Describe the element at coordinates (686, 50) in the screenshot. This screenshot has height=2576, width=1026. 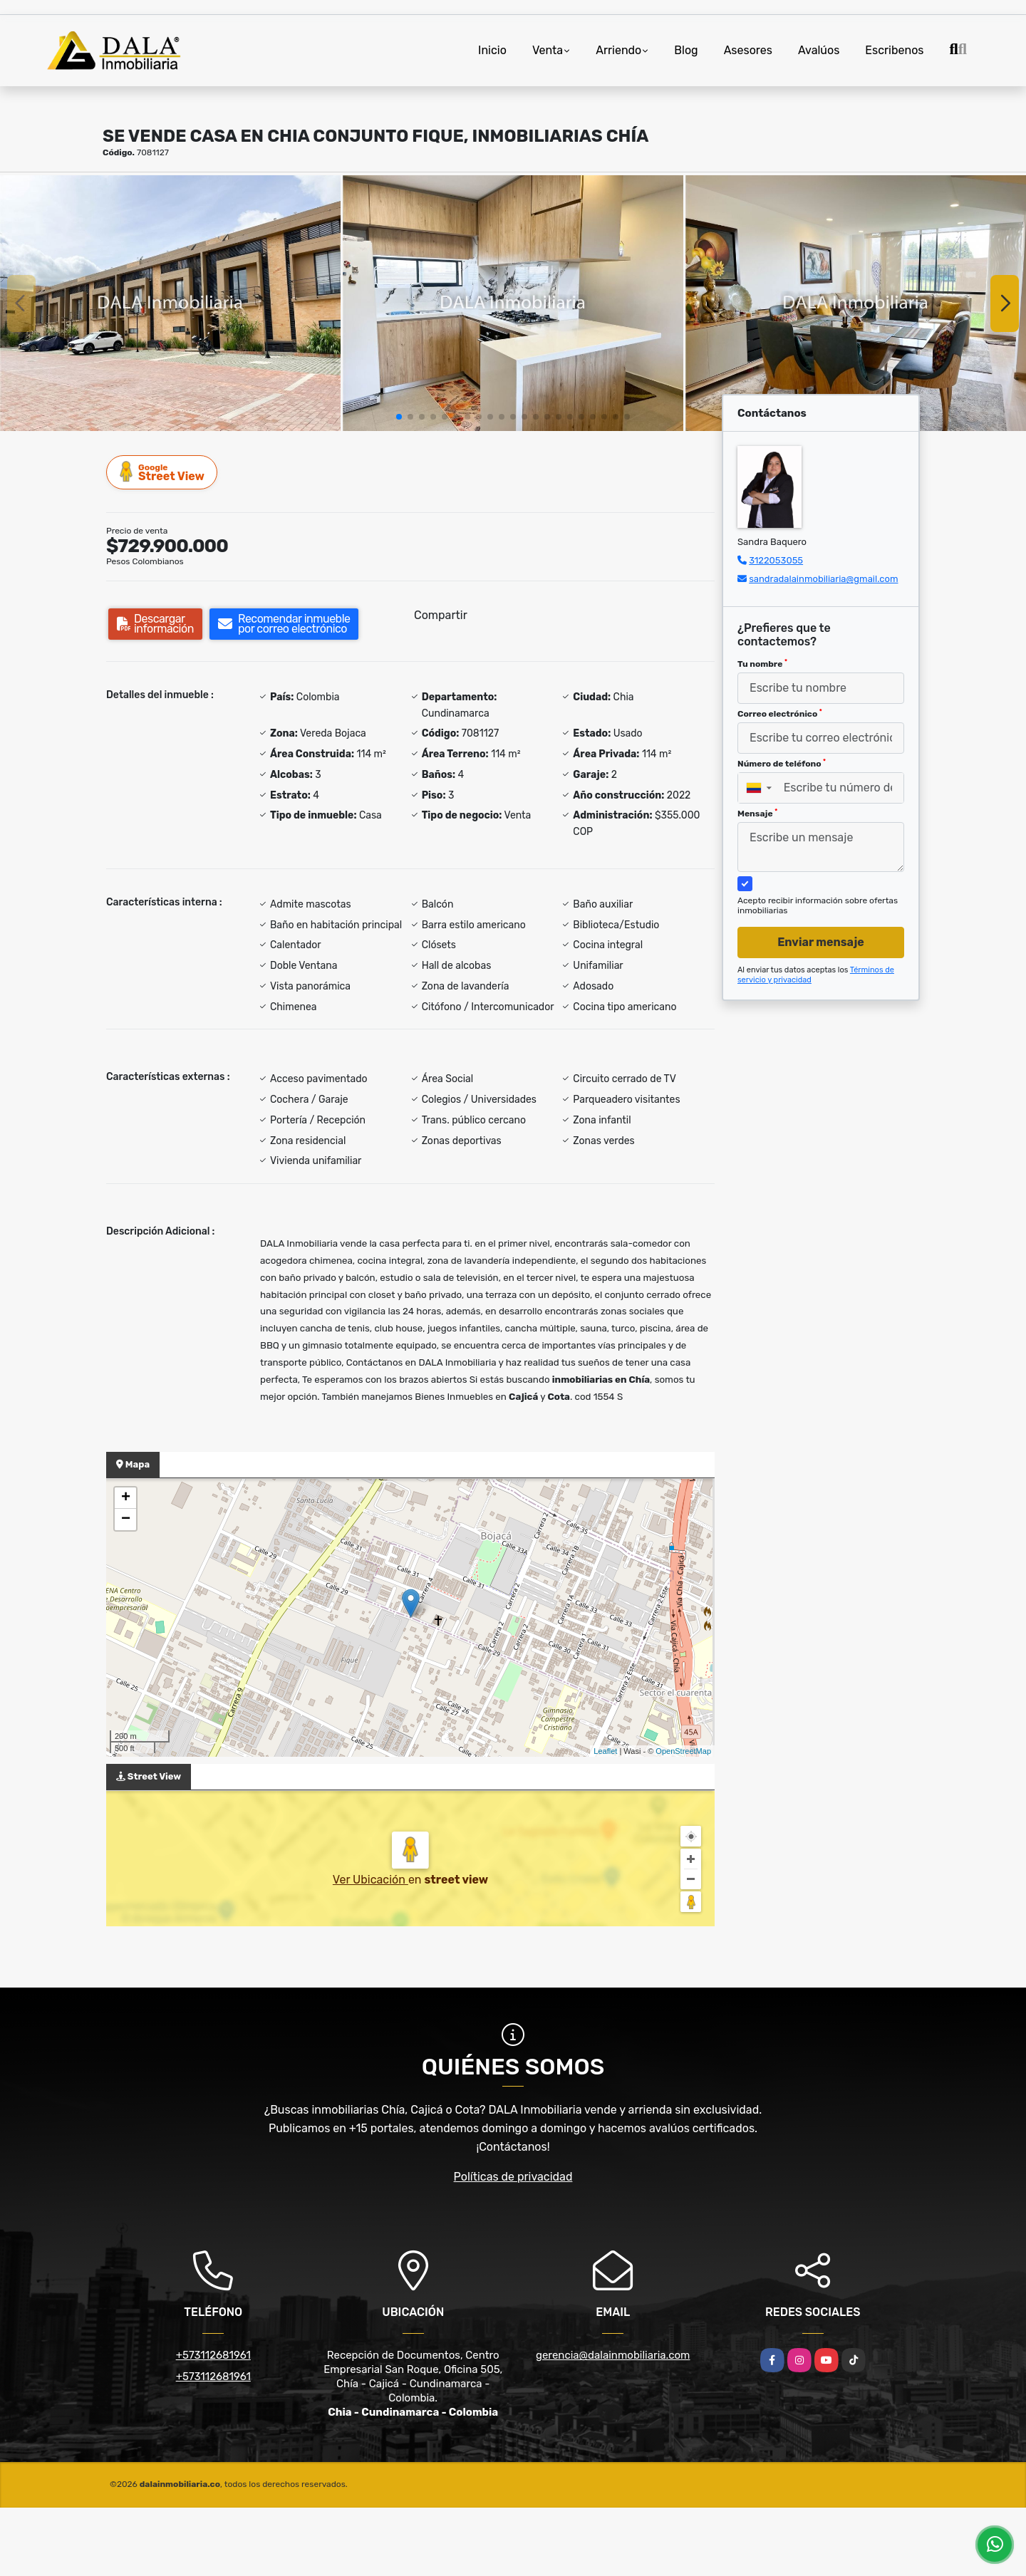
I see `Blog` at that location.